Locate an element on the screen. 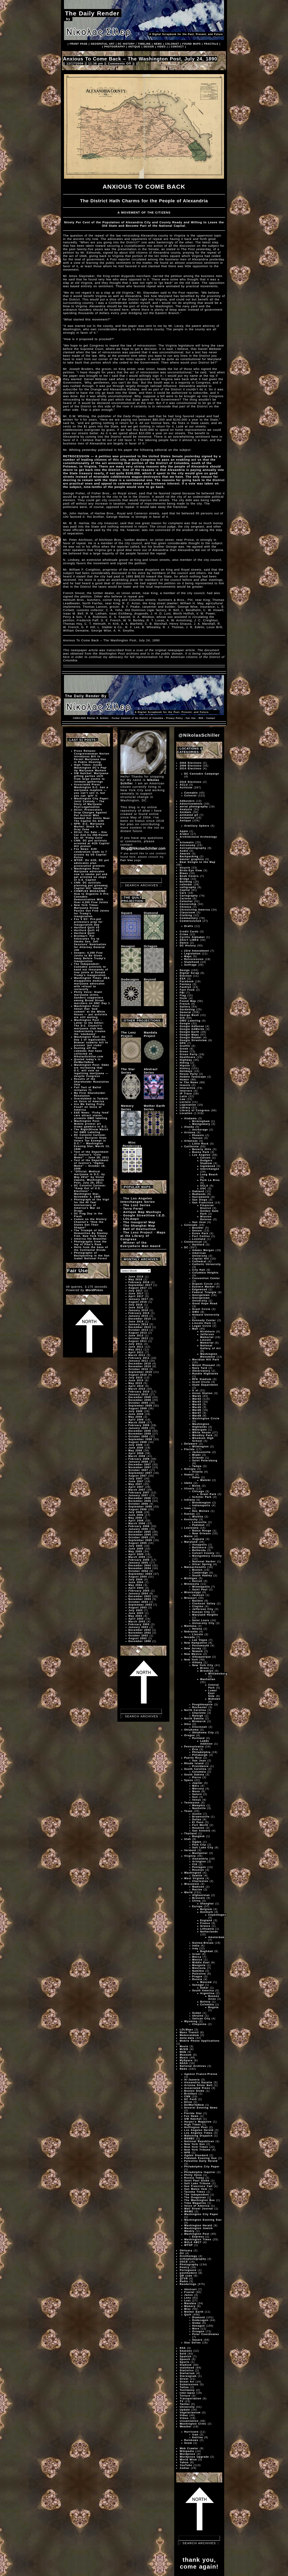 Image resolution: width=288 pixels, height=2576 pixels. Redlands is located at coordinates (199, 1194).